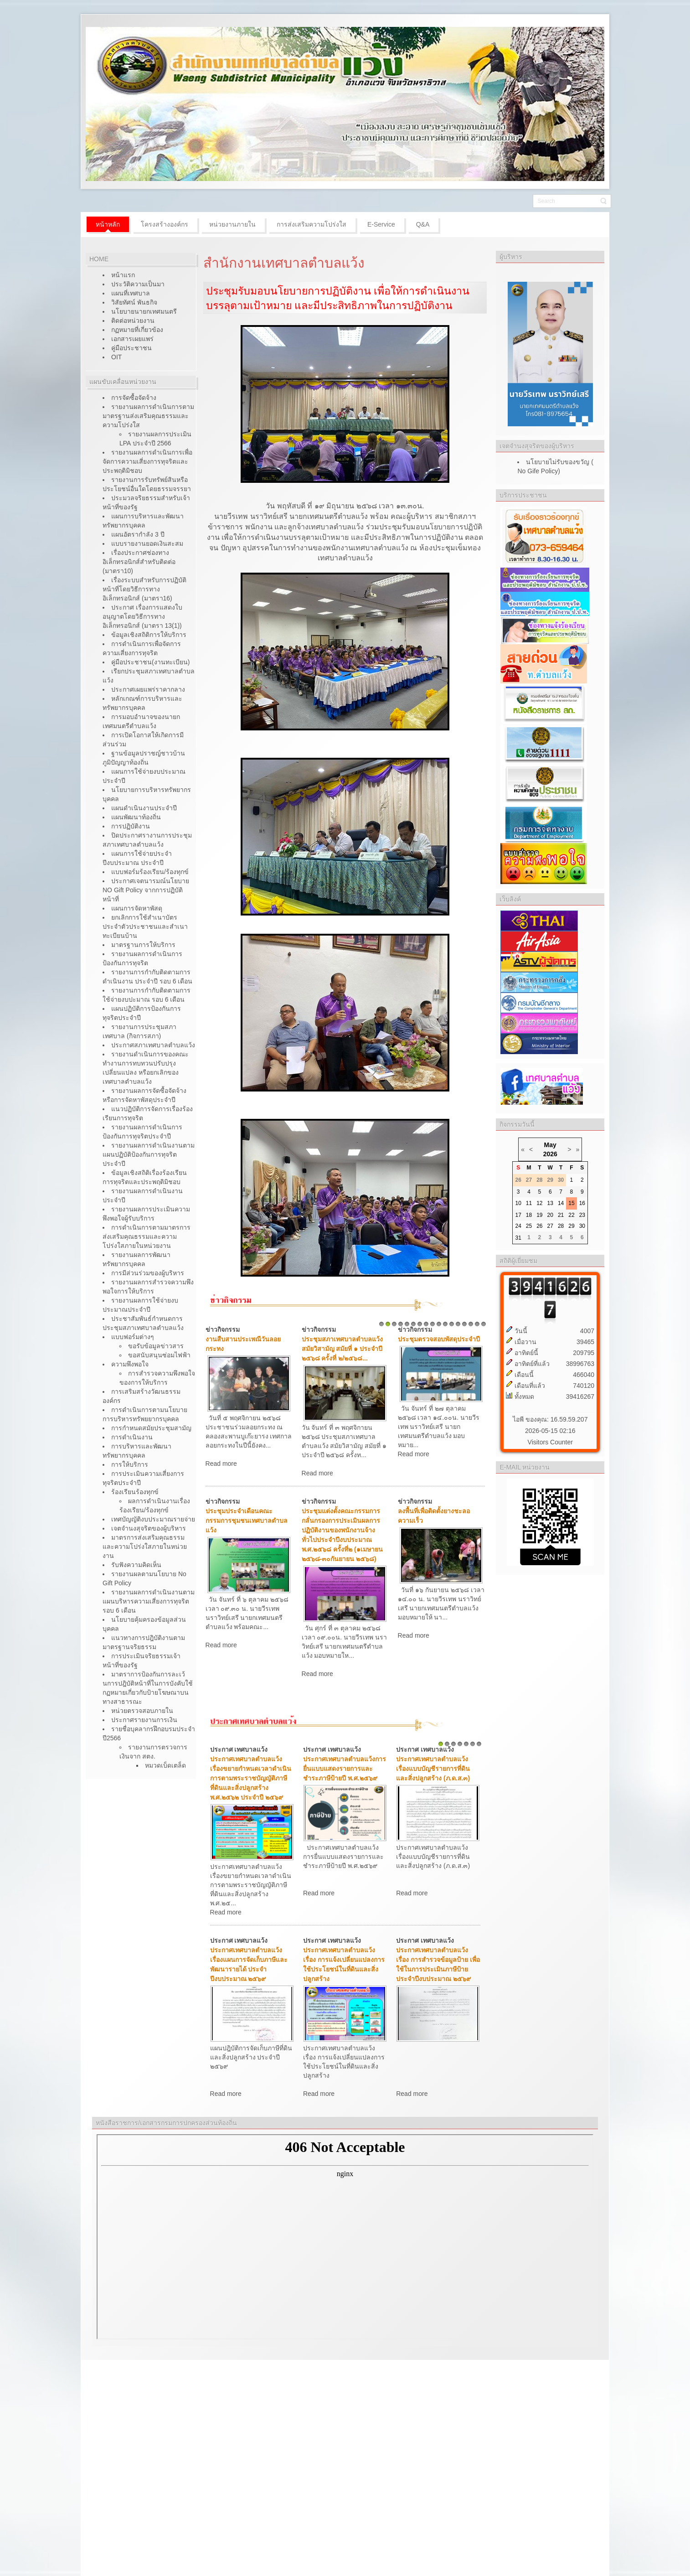  What do you see at coordinates (439, 1324) in the screenshot?
I see `10` at bounding box center [439, 1324].